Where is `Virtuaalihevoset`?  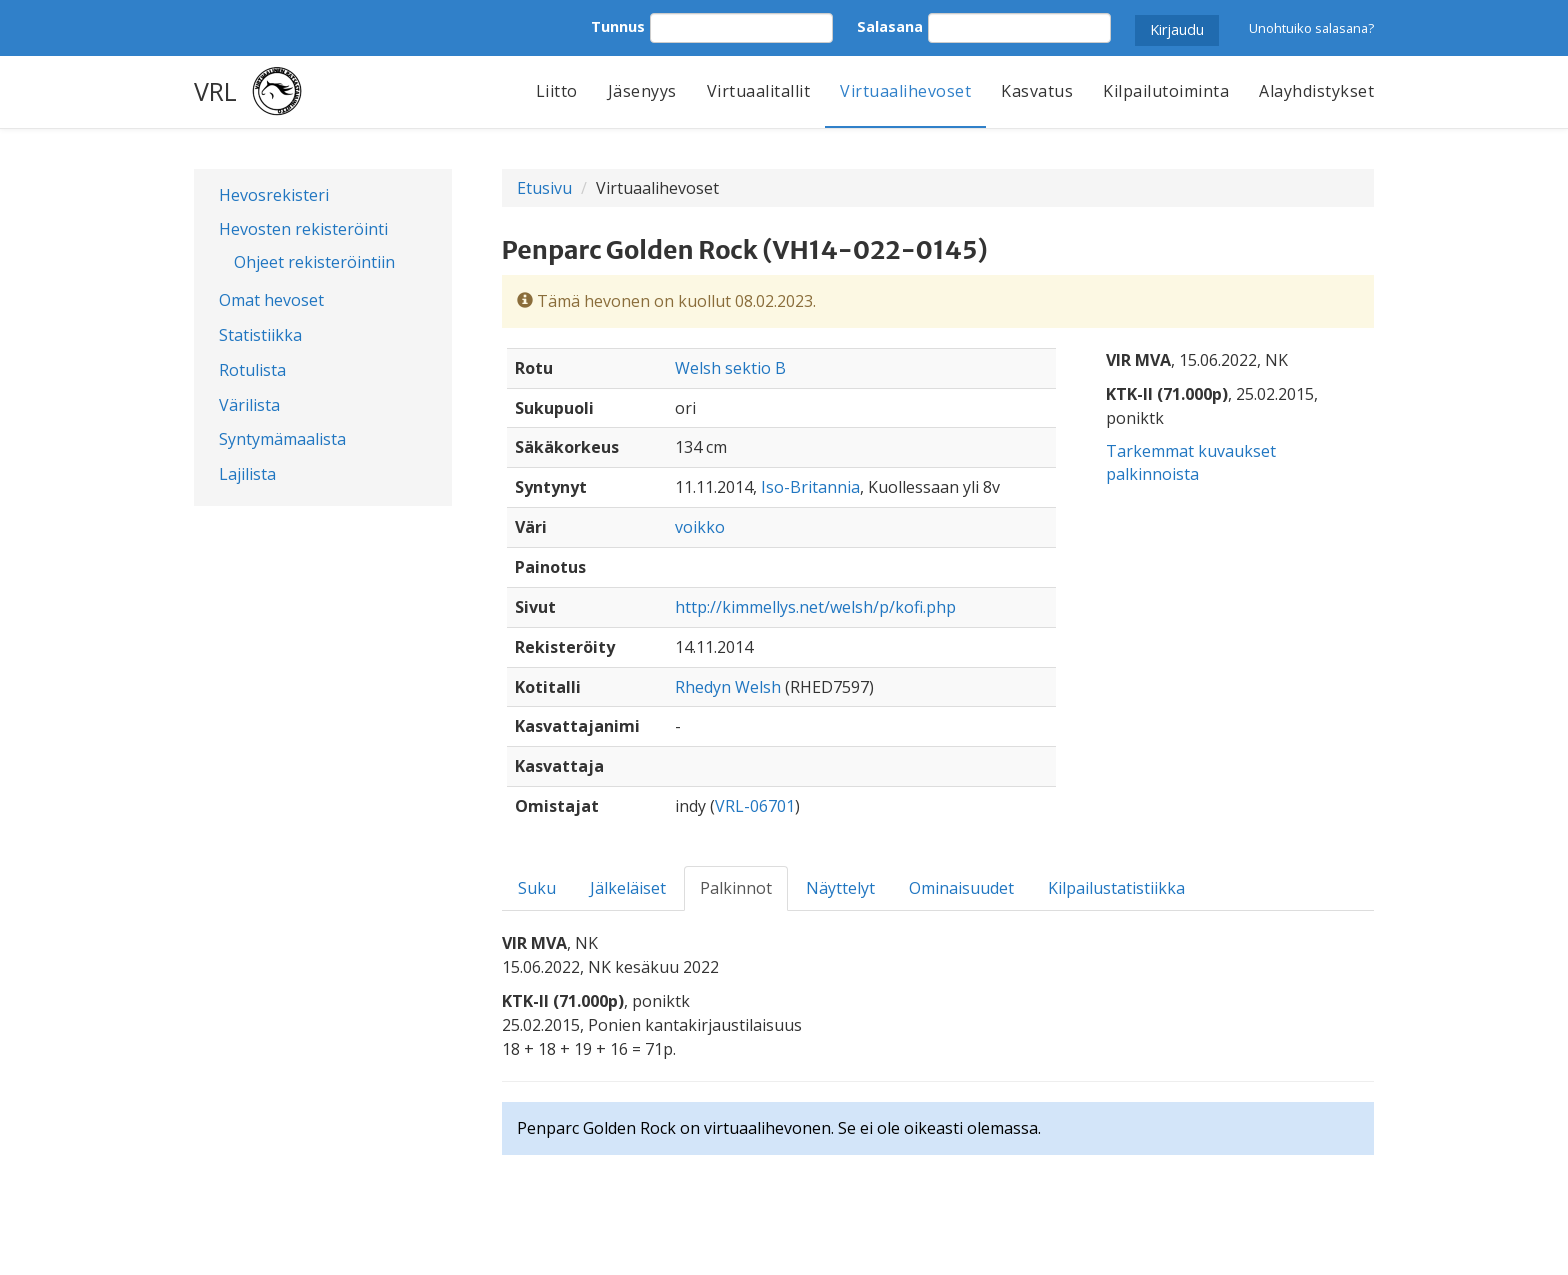
Virtuaalihevoset is located at coordinates (905, 91).